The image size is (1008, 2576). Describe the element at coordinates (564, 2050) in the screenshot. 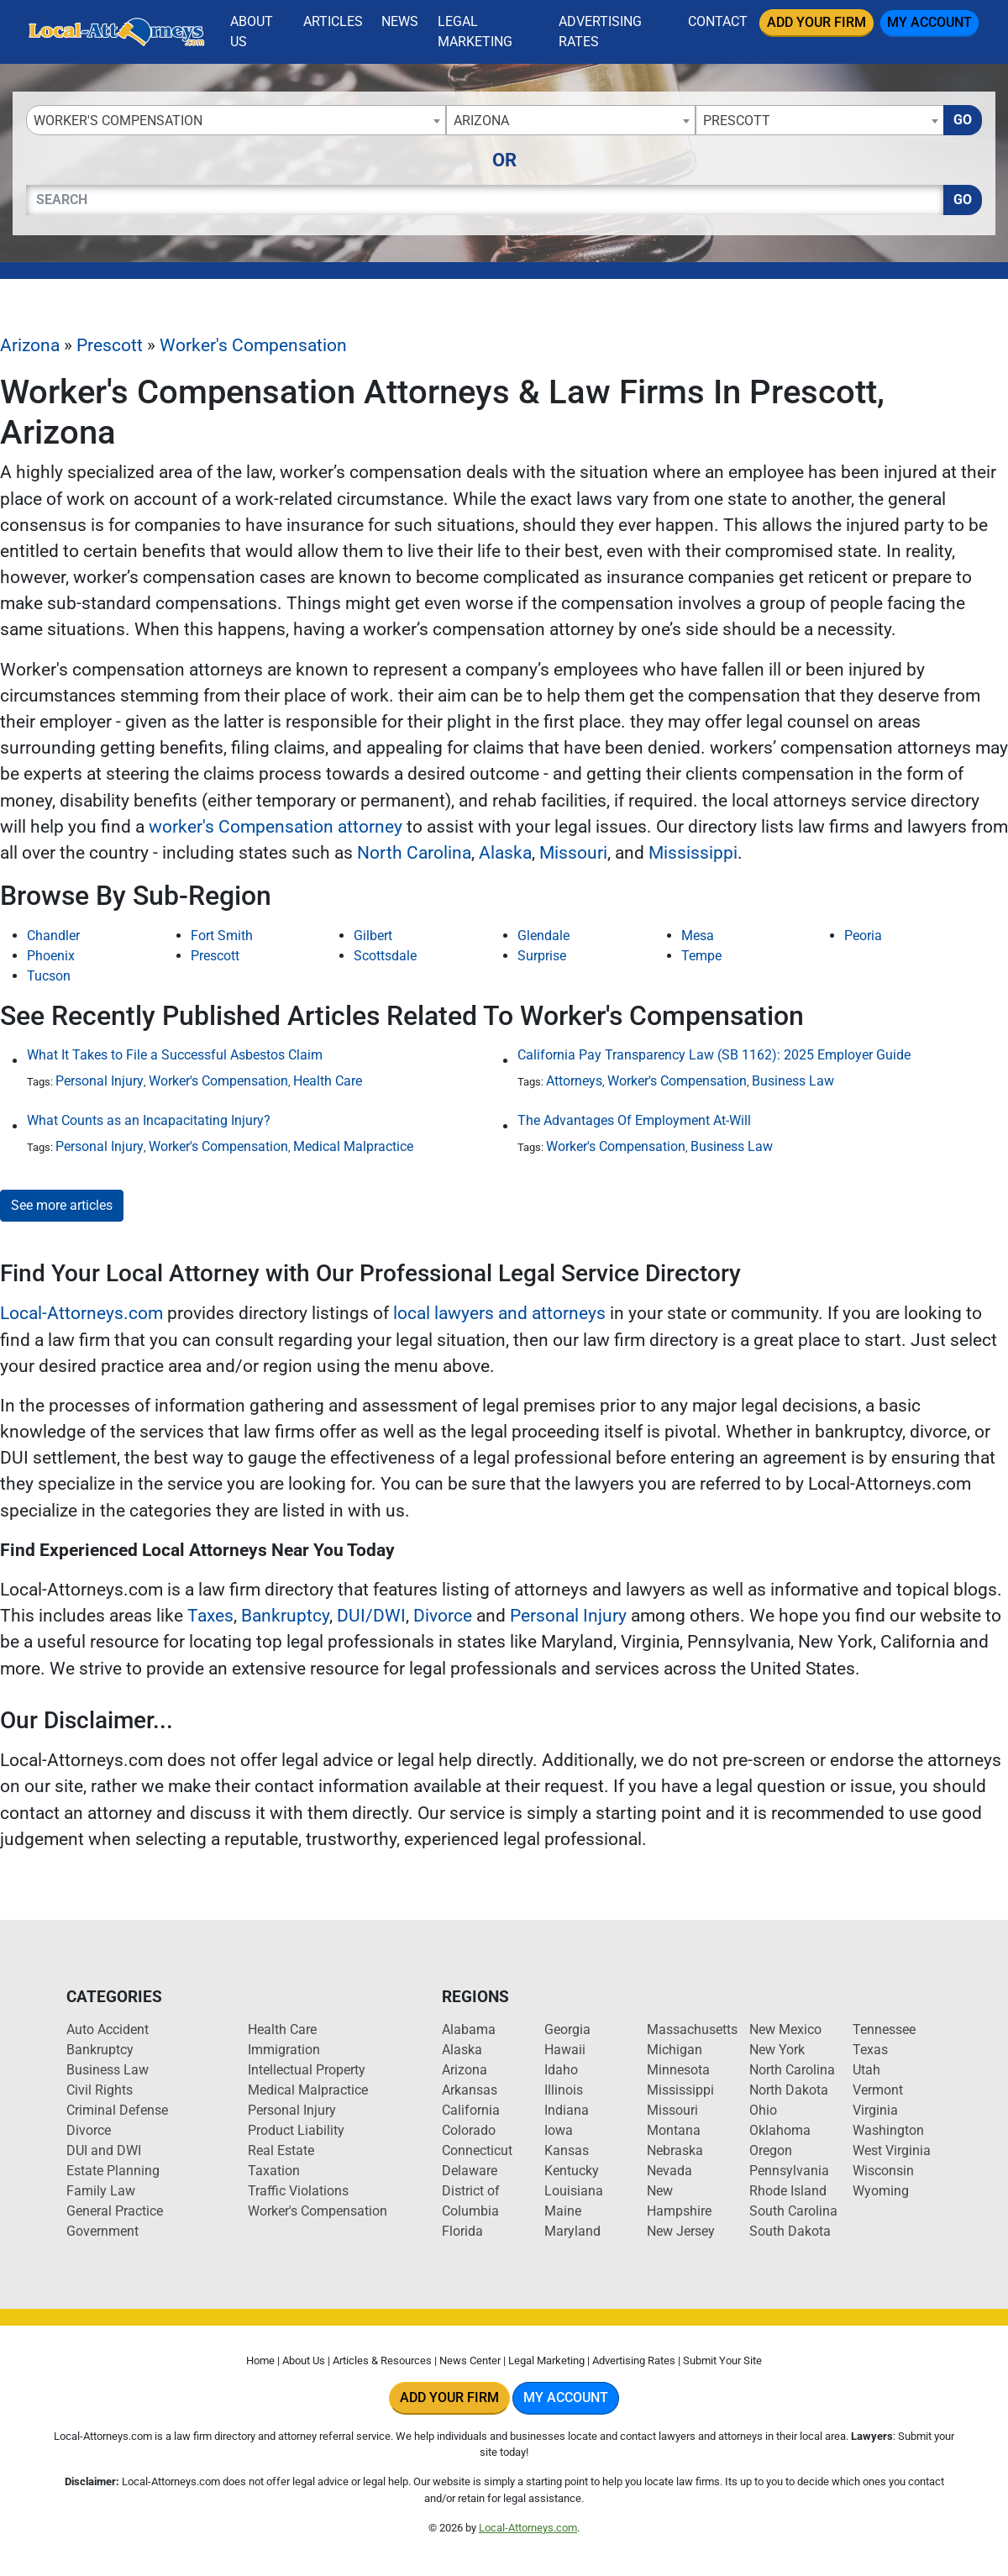

I see `Hawaii` at that location.